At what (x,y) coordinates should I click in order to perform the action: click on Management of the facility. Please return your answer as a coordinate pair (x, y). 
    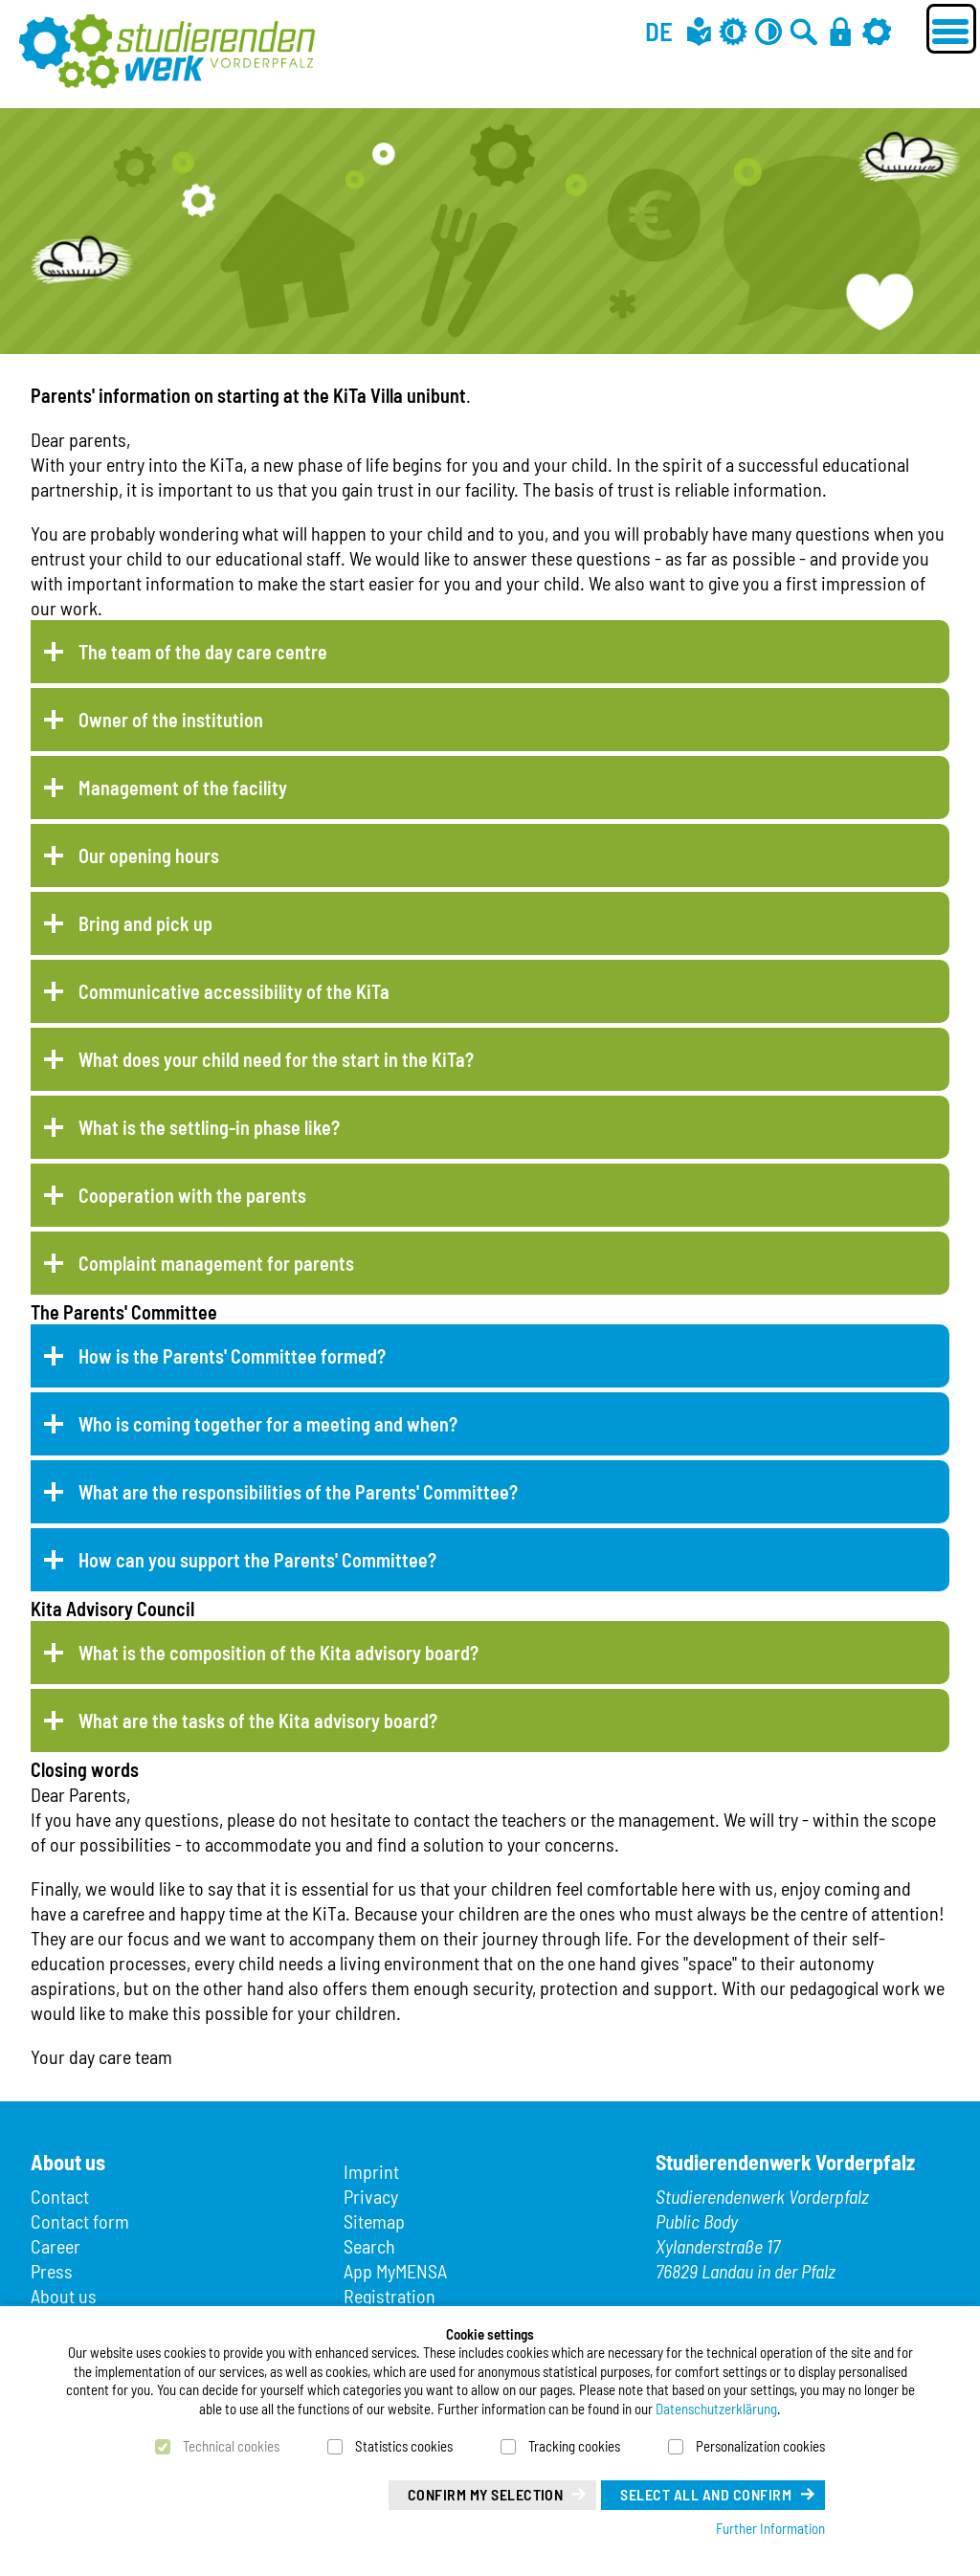
    Looking at the image, I should click on (182, 787).